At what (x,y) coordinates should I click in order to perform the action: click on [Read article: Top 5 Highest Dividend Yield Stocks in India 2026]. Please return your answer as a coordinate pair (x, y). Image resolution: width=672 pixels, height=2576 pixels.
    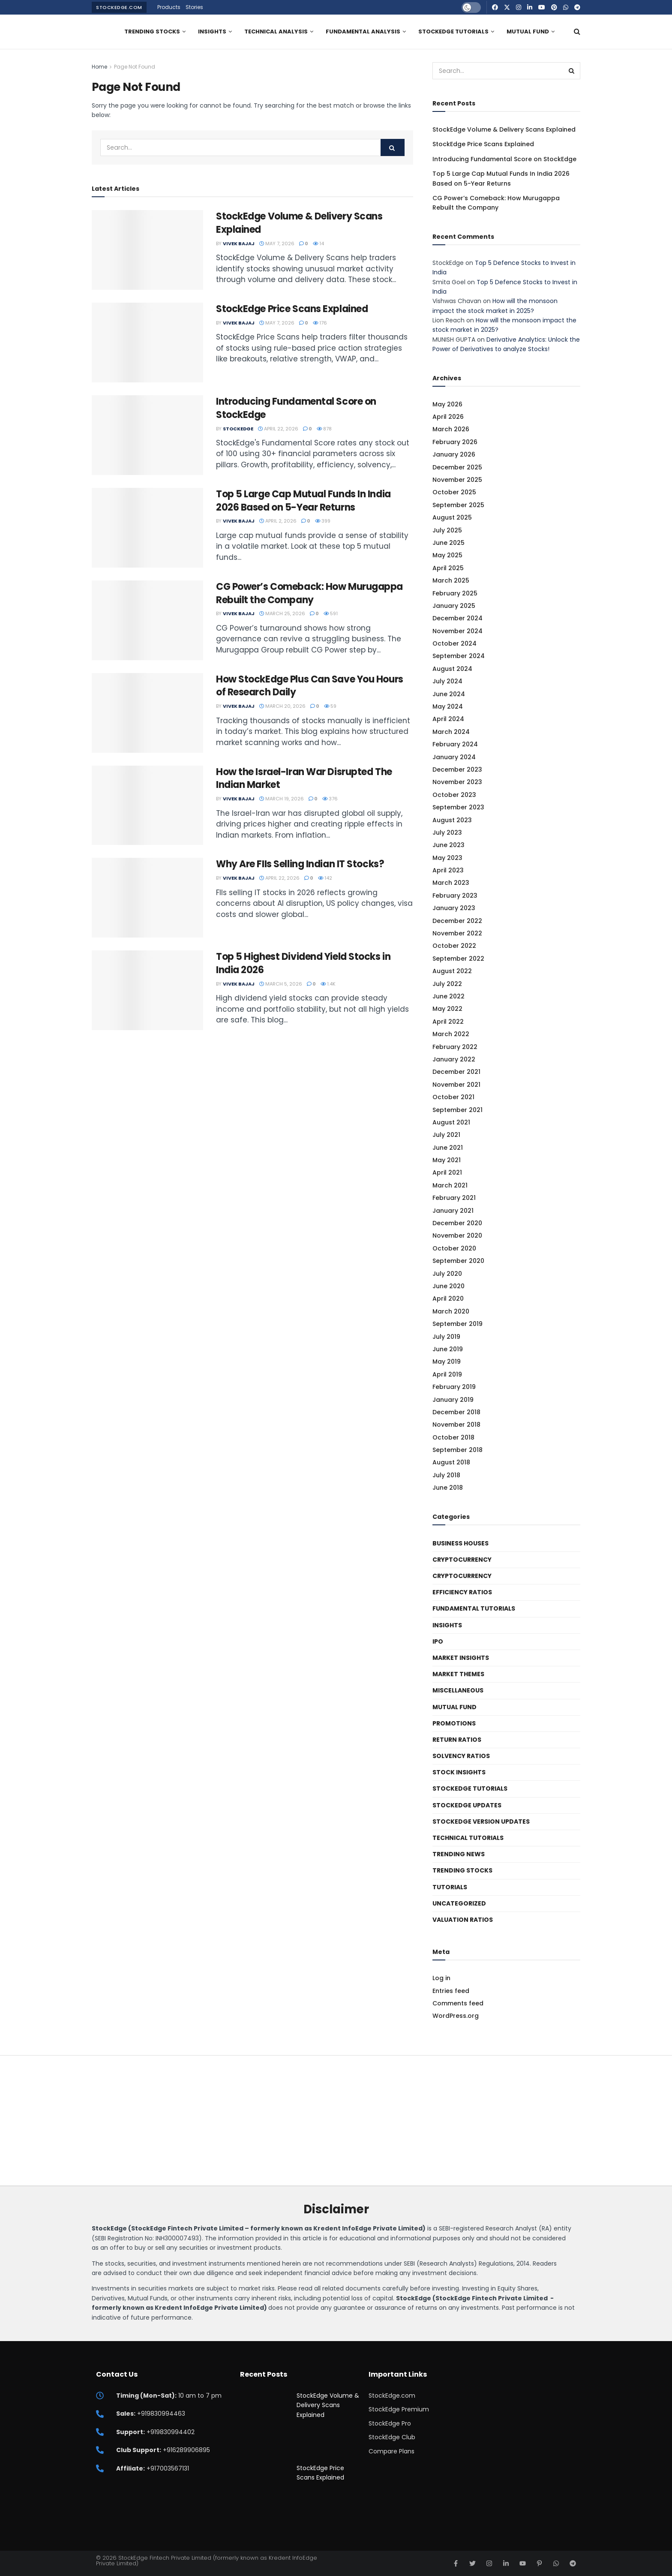
    Looking at the image, I should click on (147, 990).